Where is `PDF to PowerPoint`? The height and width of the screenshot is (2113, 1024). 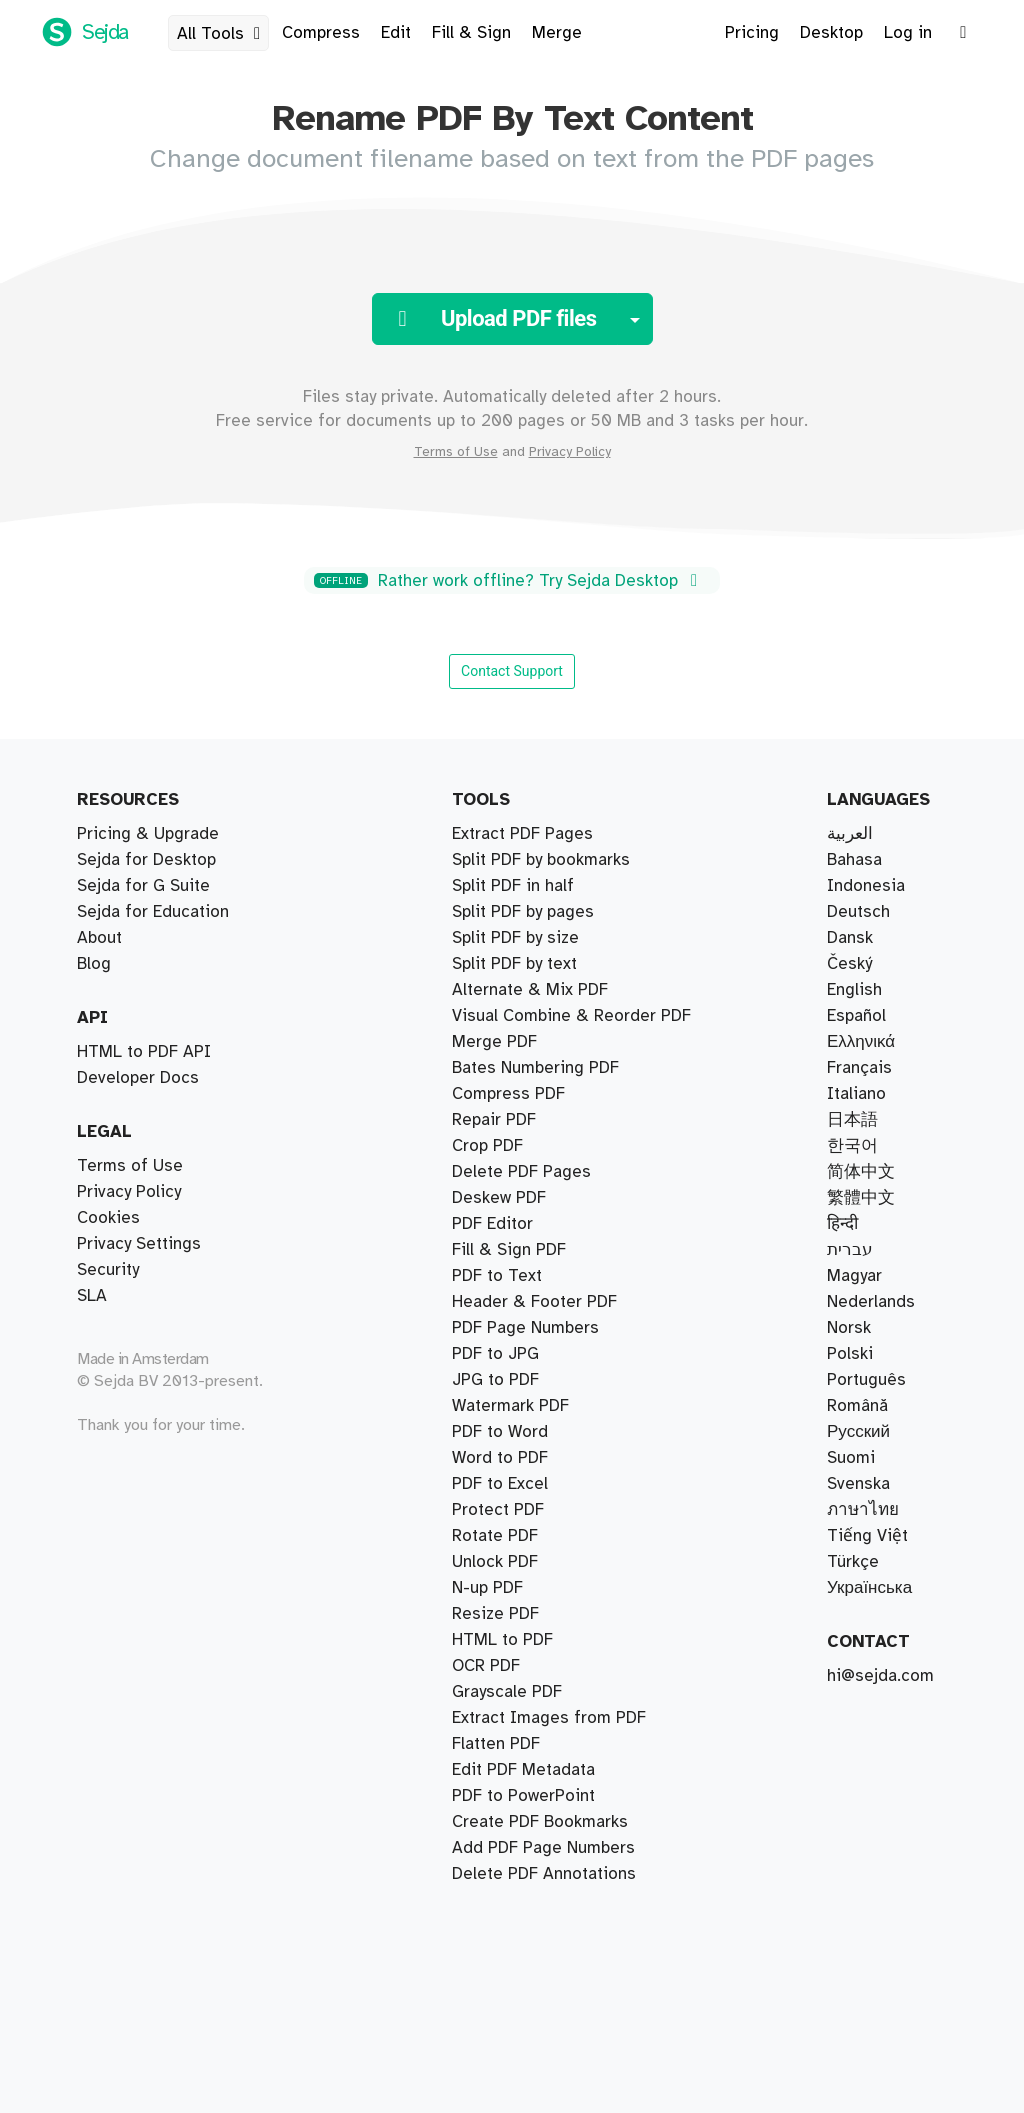
PDF to PowerPoint is located at coordinates (523, 1796).